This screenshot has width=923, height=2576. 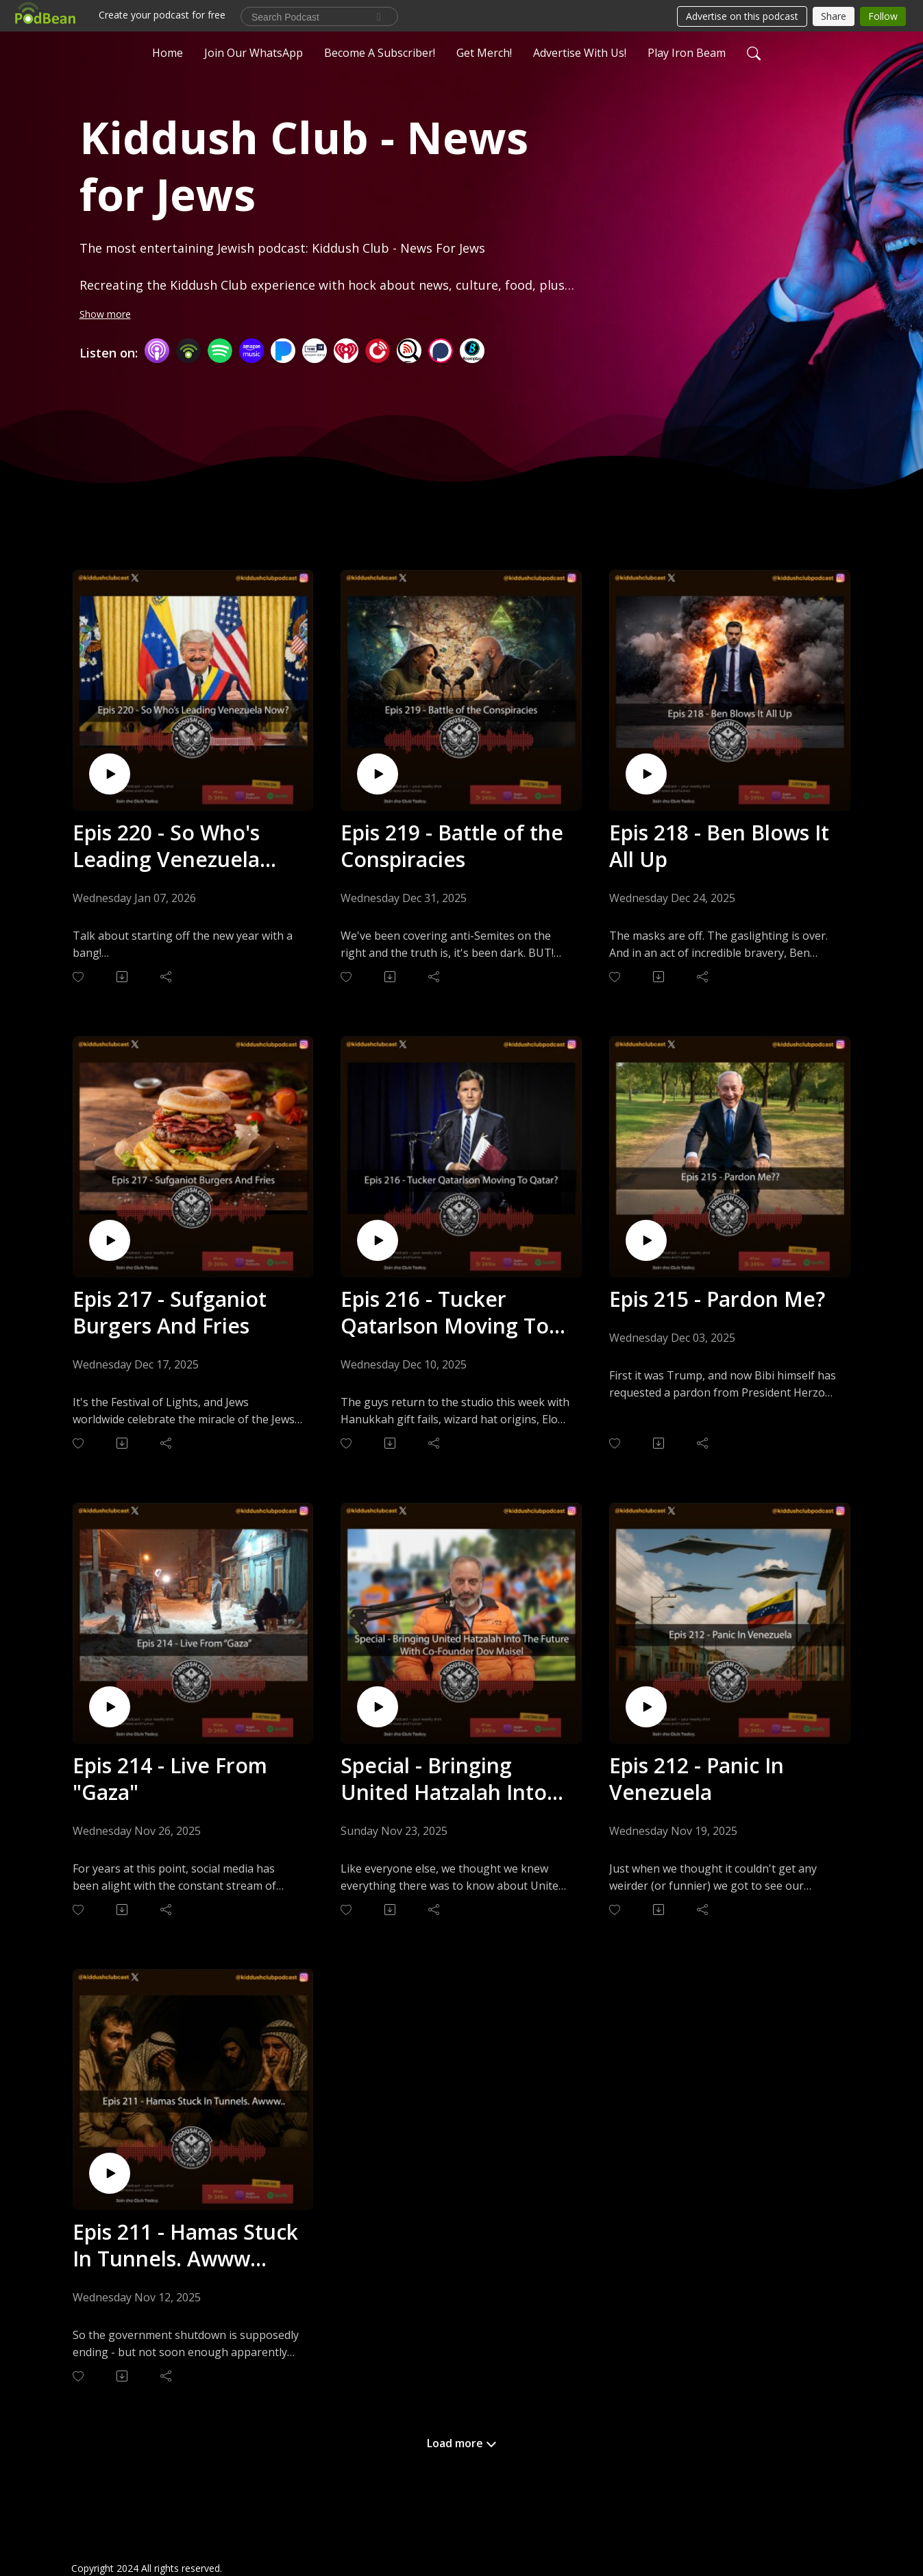 I want to click on [Podchaser], so click(x=440, y=350).